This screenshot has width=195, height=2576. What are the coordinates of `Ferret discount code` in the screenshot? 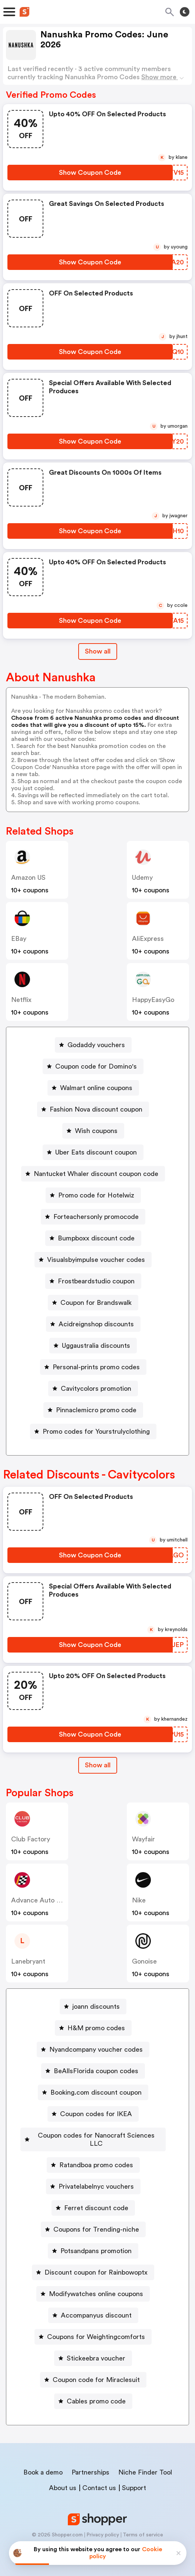 It's located at (96, 2199).